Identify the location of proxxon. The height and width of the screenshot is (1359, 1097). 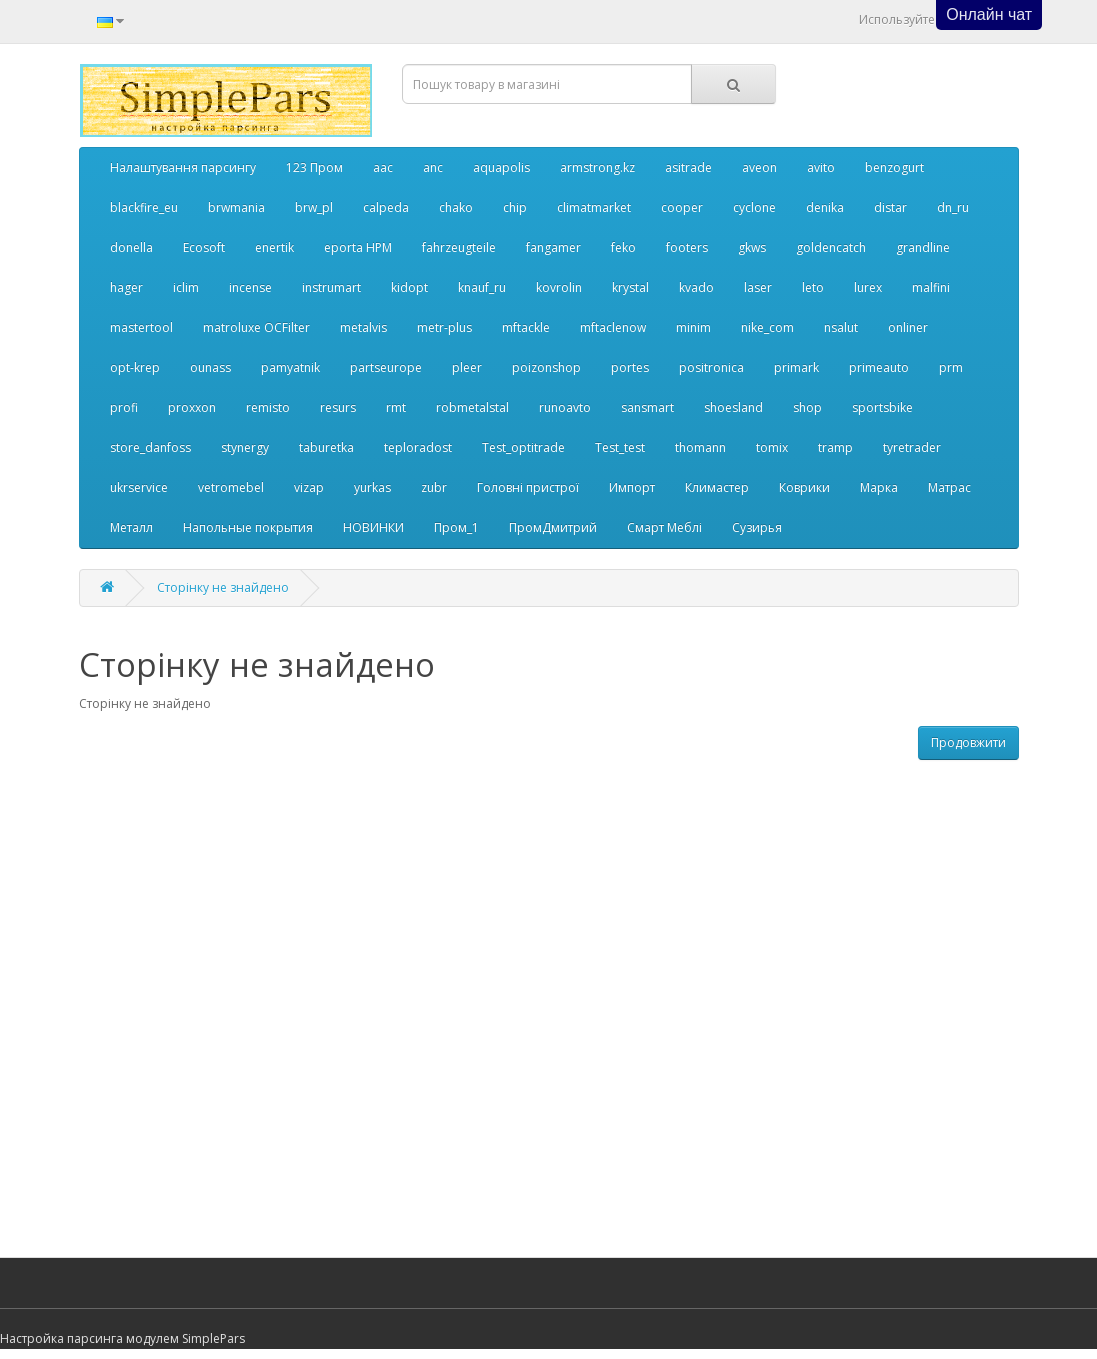
(192, 407).